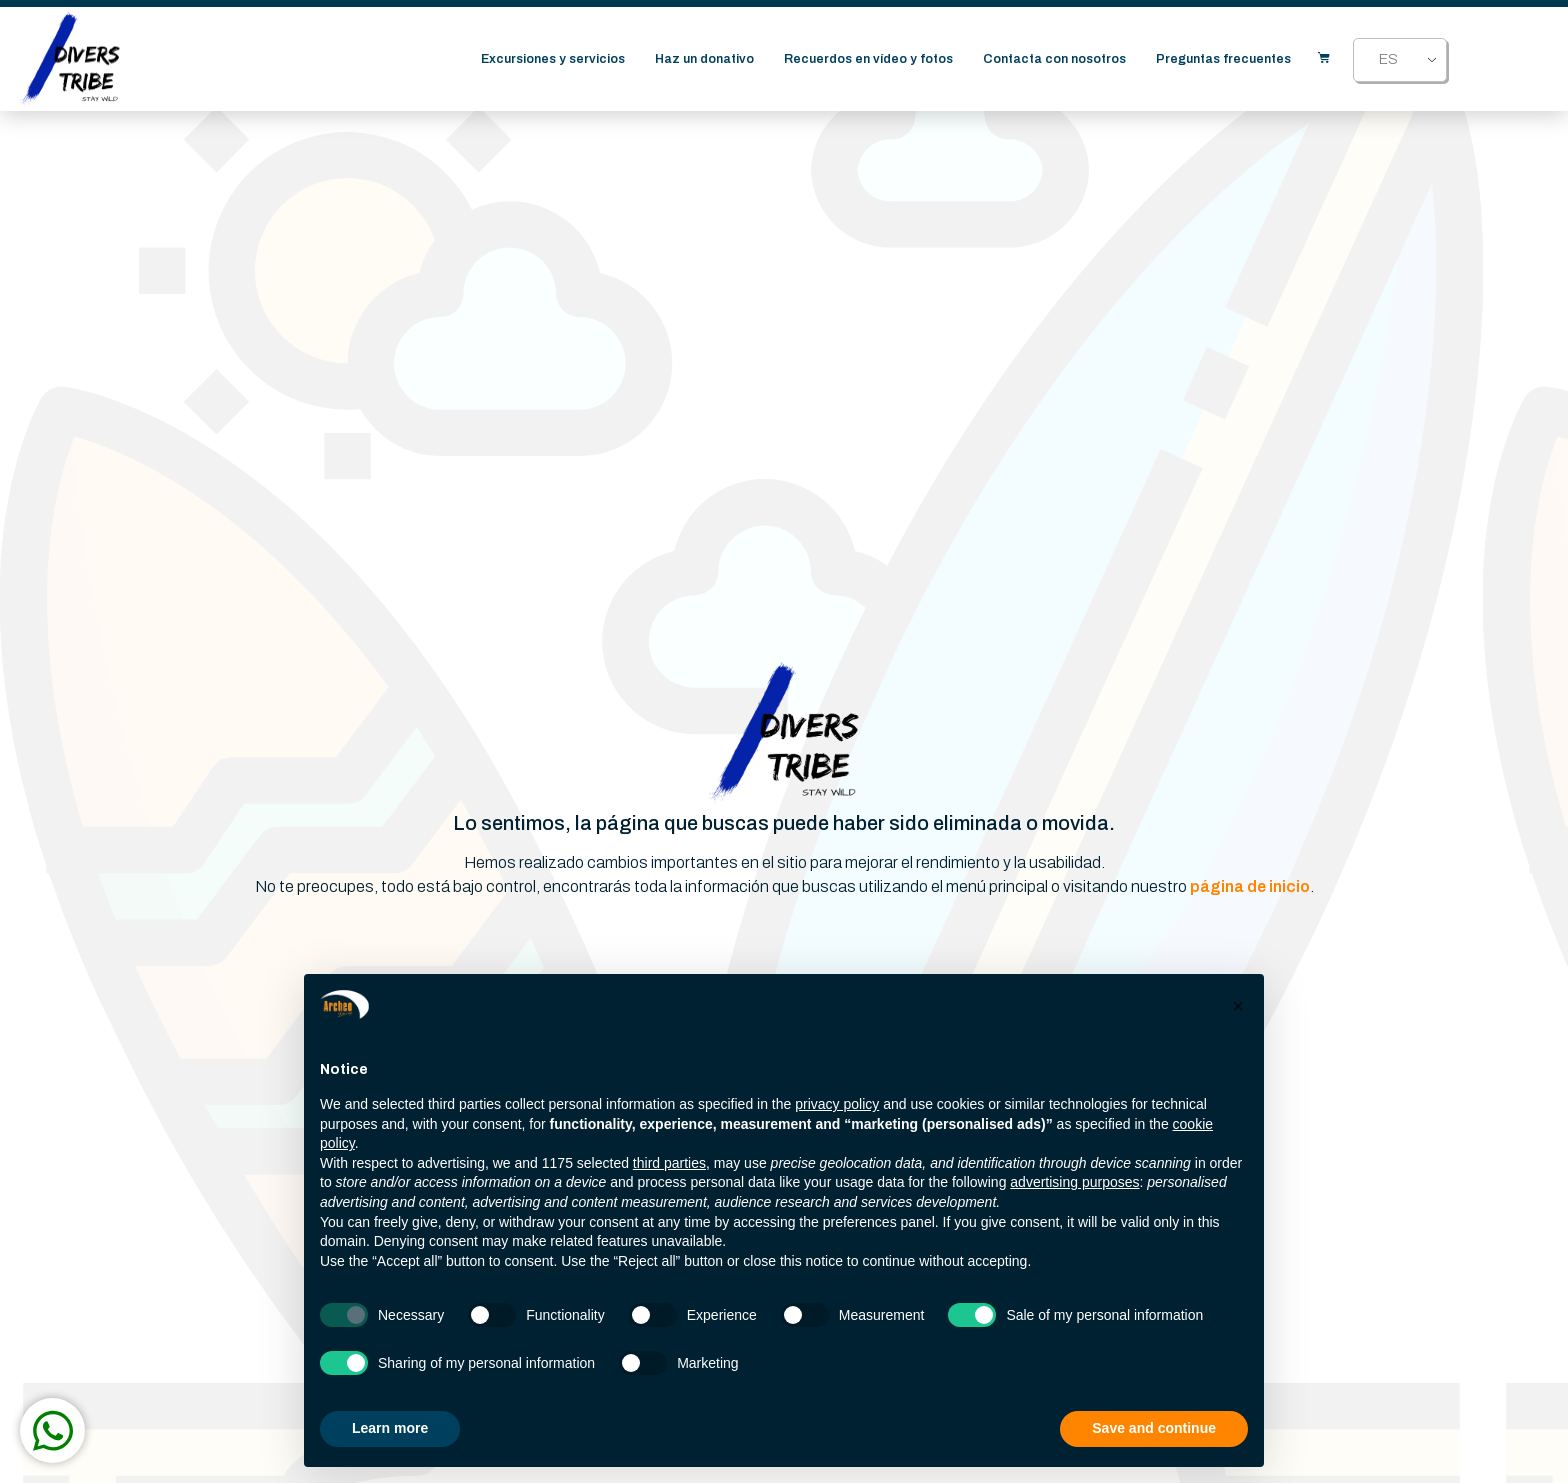 This screenshot has width=1568, height=1483. I want to click on privacy policy [button], so click(837, 1104).